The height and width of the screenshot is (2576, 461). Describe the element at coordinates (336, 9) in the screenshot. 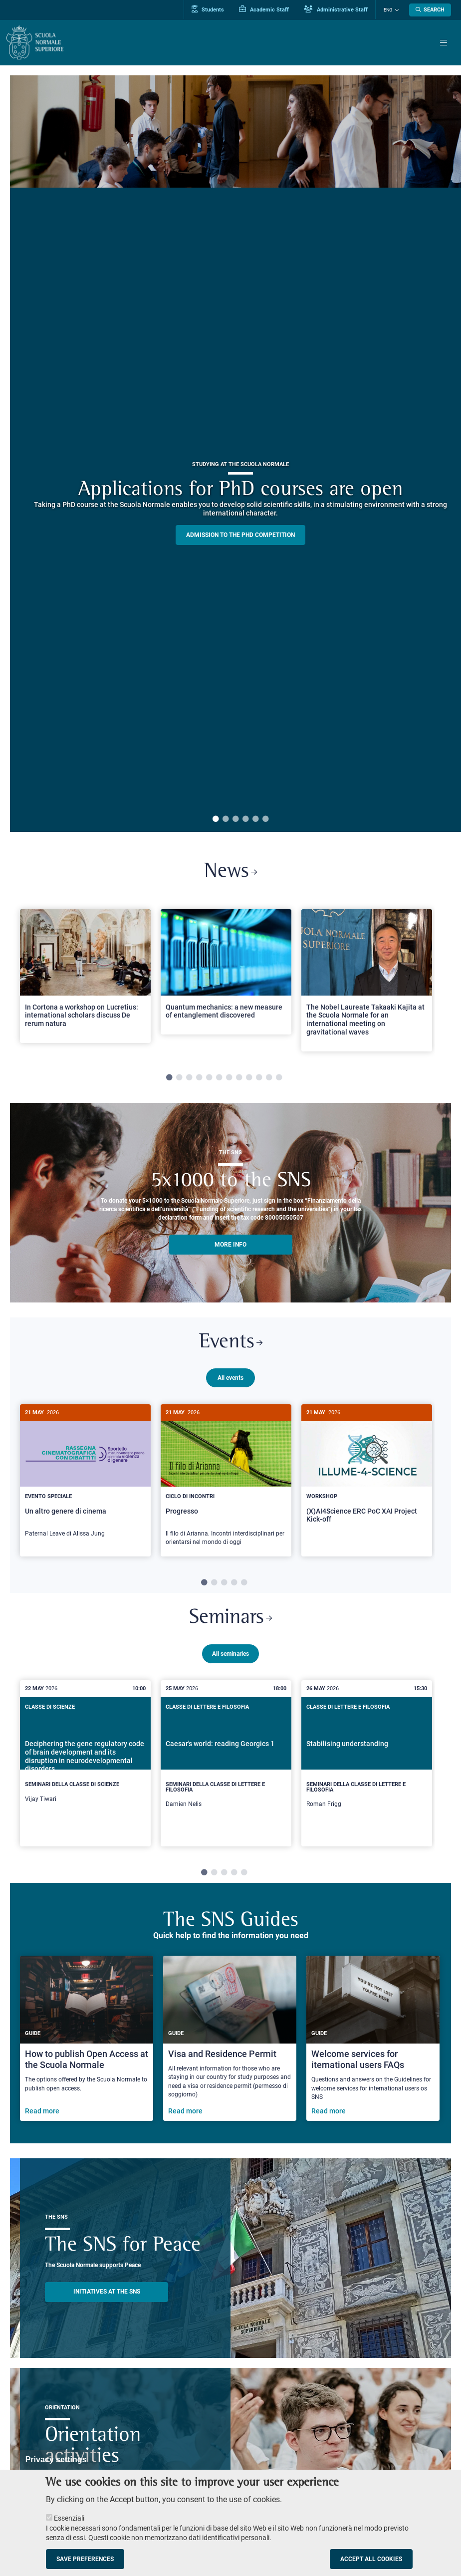

I see `Administrative Staff [Vai al portale Staff e collaboratori]` at that location.